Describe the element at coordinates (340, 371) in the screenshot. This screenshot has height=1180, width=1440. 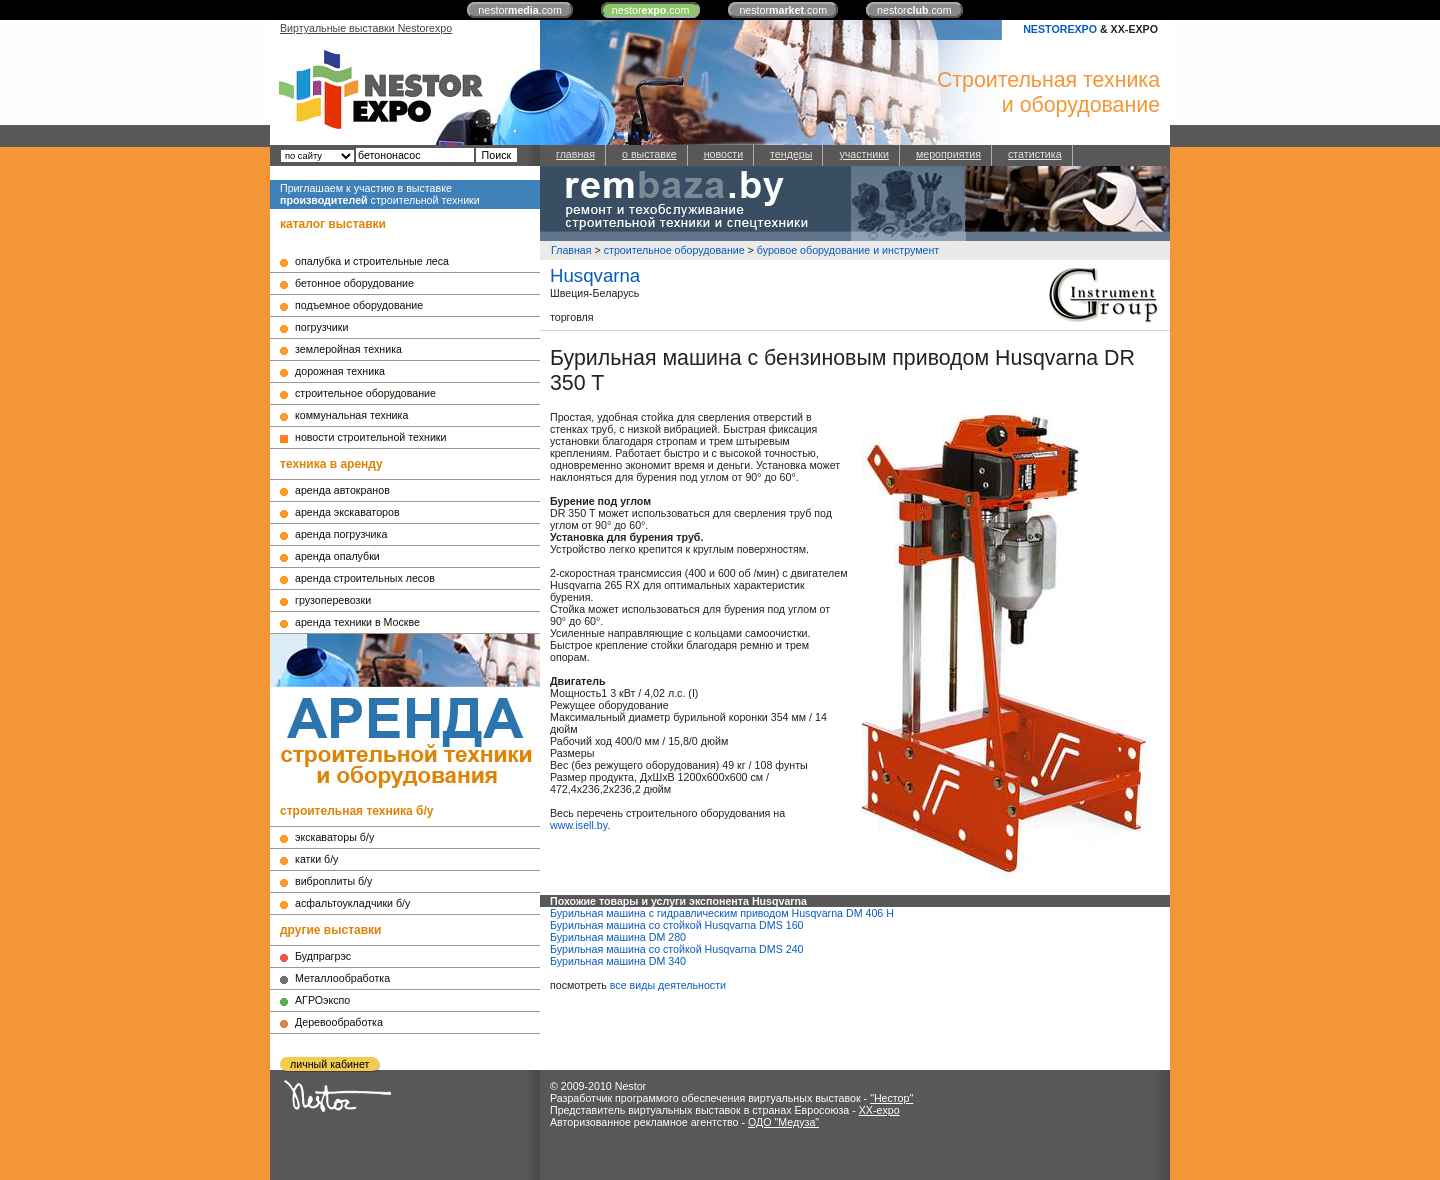
I see `дорожная техника` at that location.